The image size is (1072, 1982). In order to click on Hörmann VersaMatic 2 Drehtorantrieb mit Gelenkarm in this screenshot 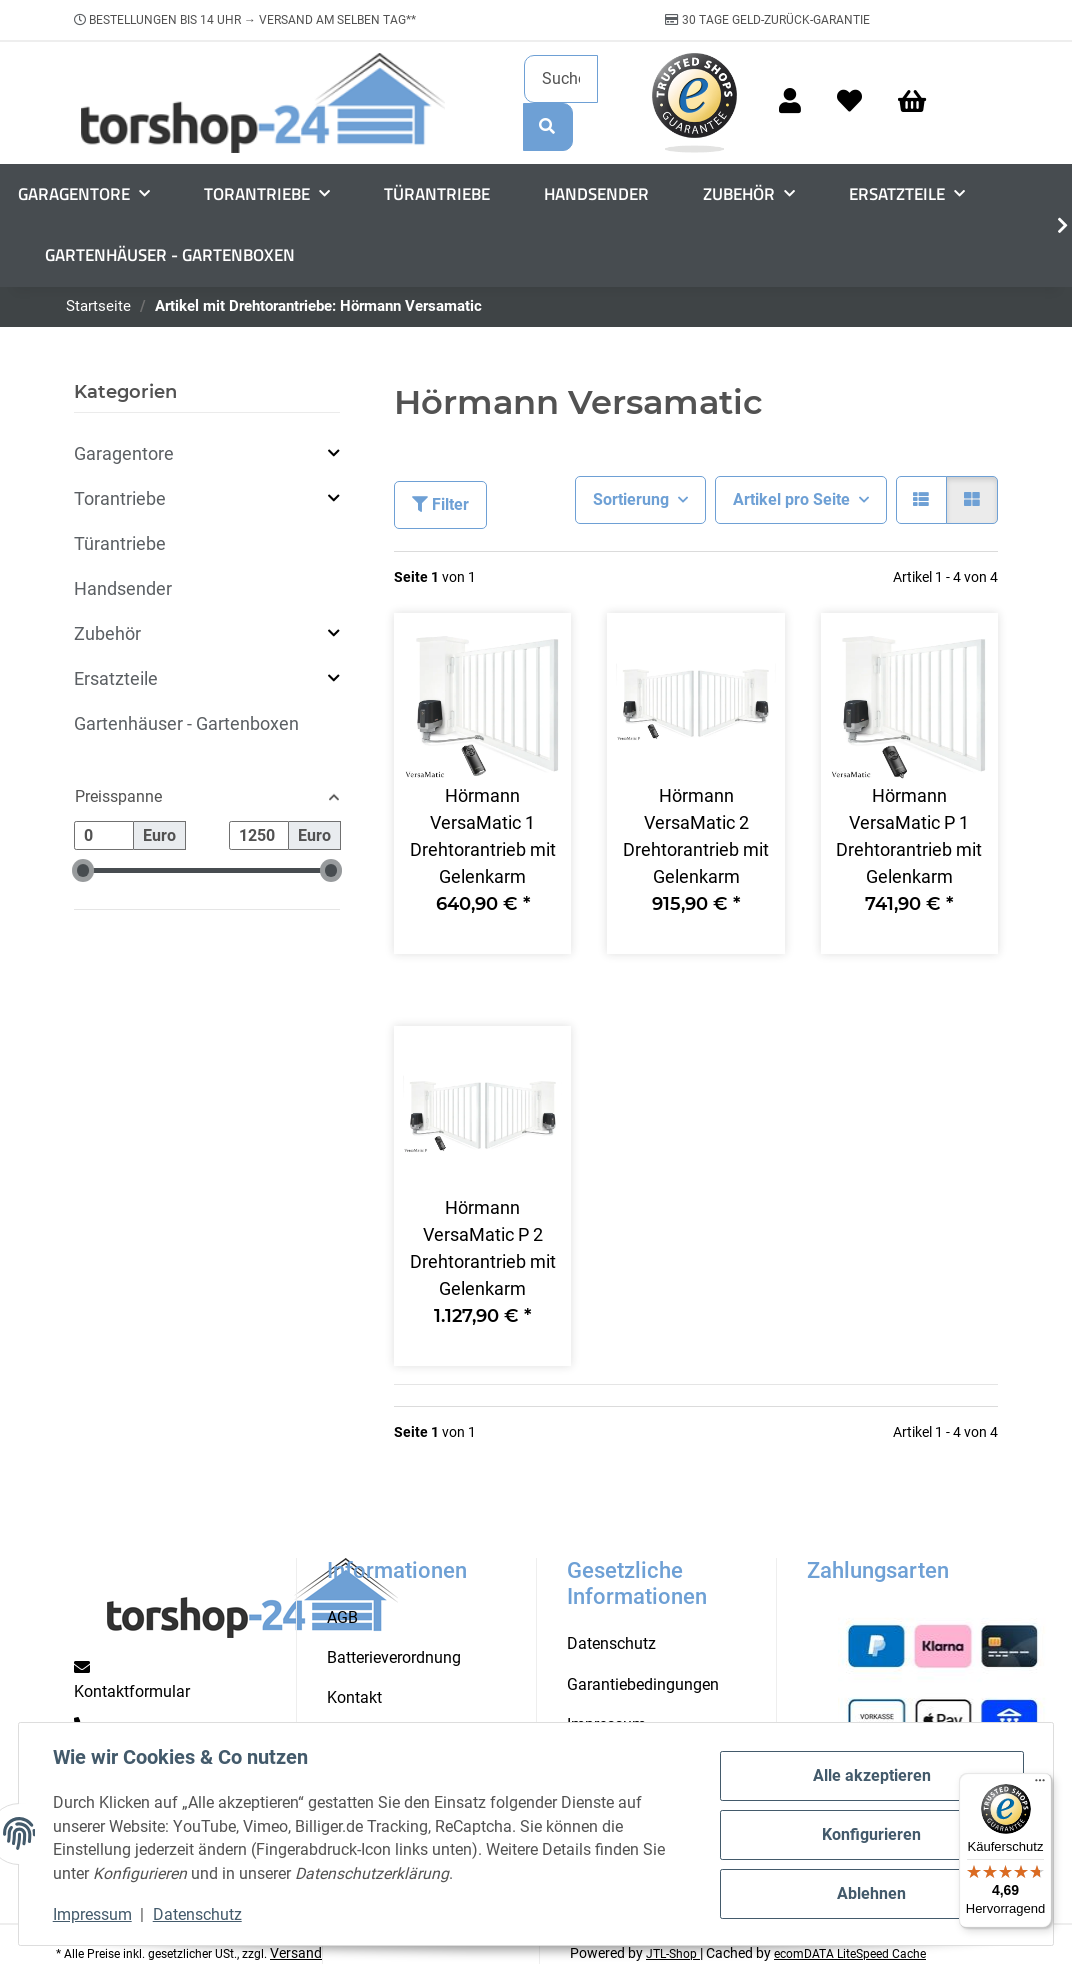, I will do `click(696, 836)`.